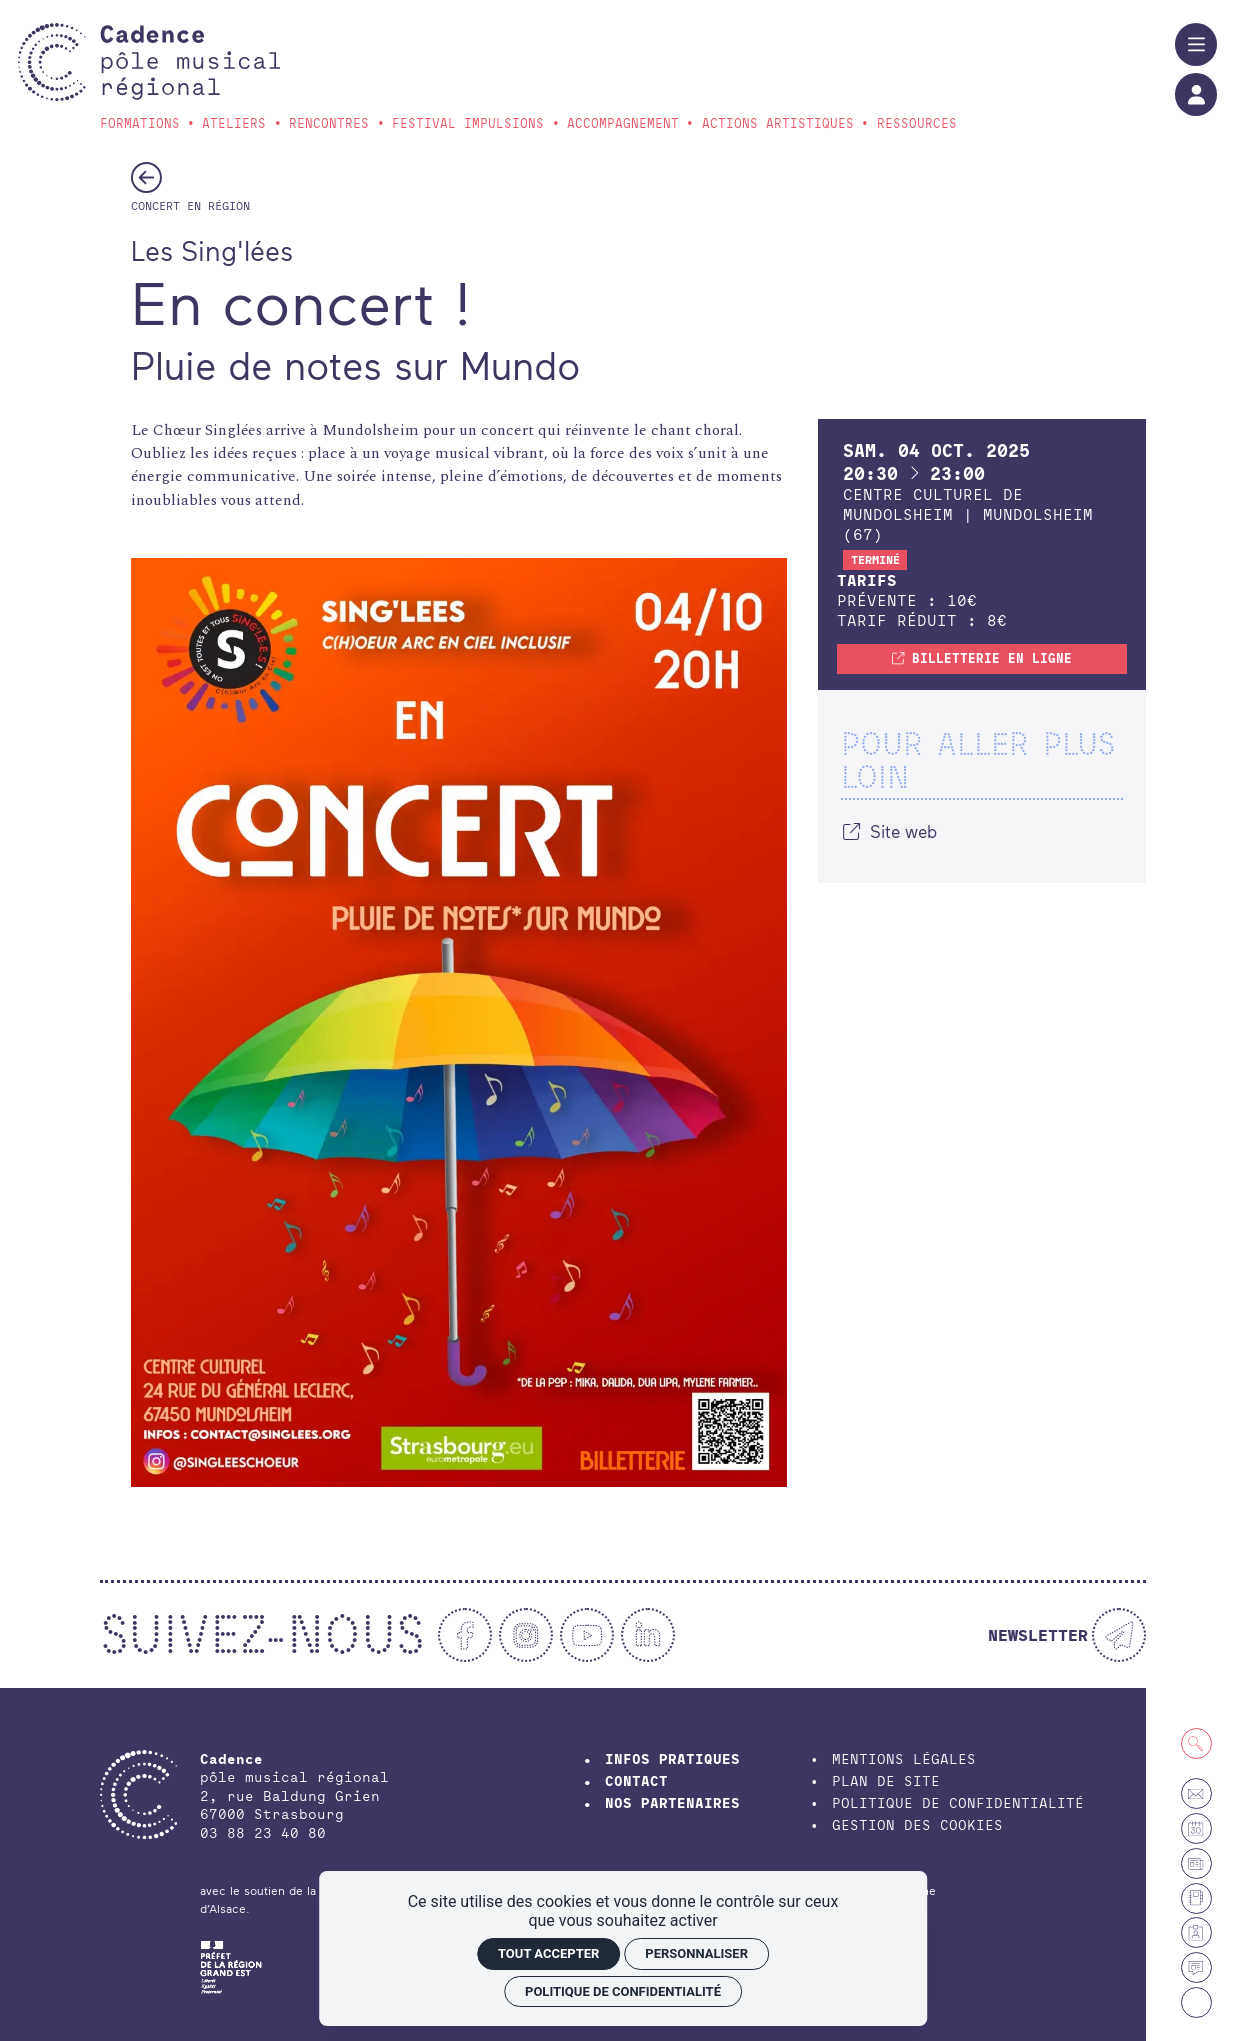 This screenshot has height=2041, width=1246. Describe the element at coordinates (548, 1953) in the screenshot. I see `Tout accepter [Cookies : Tout accepter]` at that location.